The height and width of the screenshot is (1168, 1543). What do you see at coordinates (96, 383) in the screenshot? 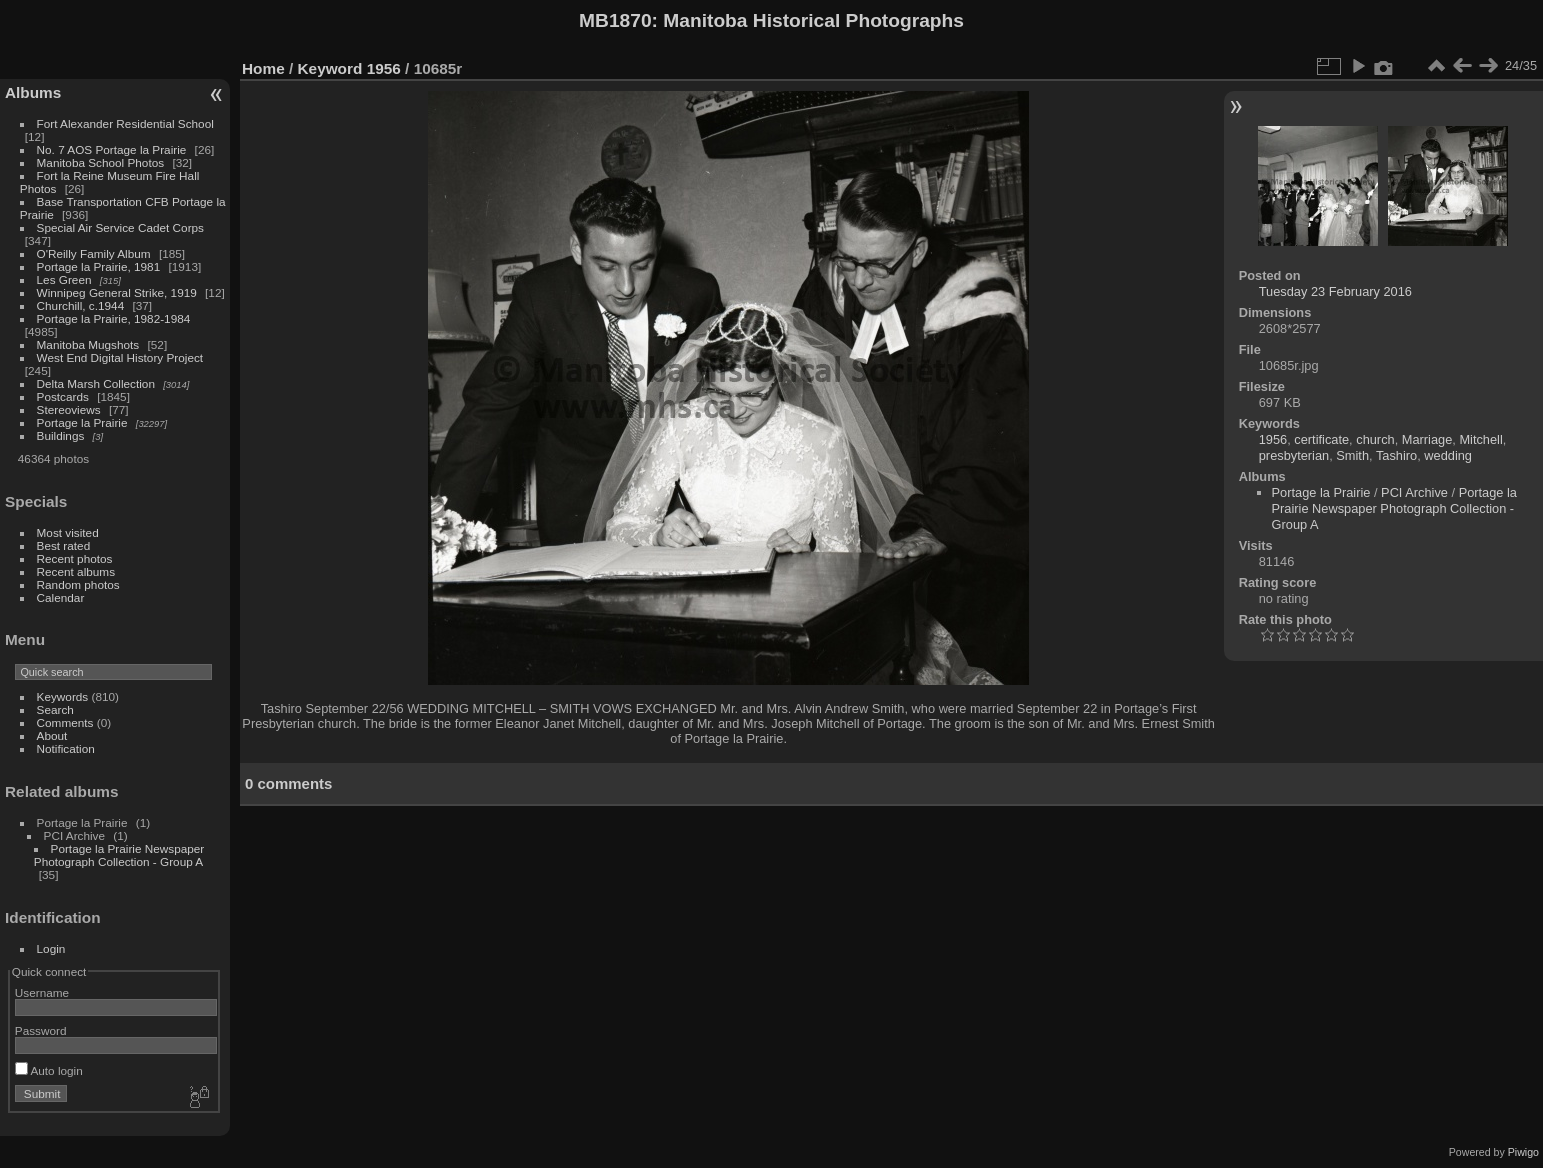
I see `Delta Marsh Collection` at bounding box center [96, 383].